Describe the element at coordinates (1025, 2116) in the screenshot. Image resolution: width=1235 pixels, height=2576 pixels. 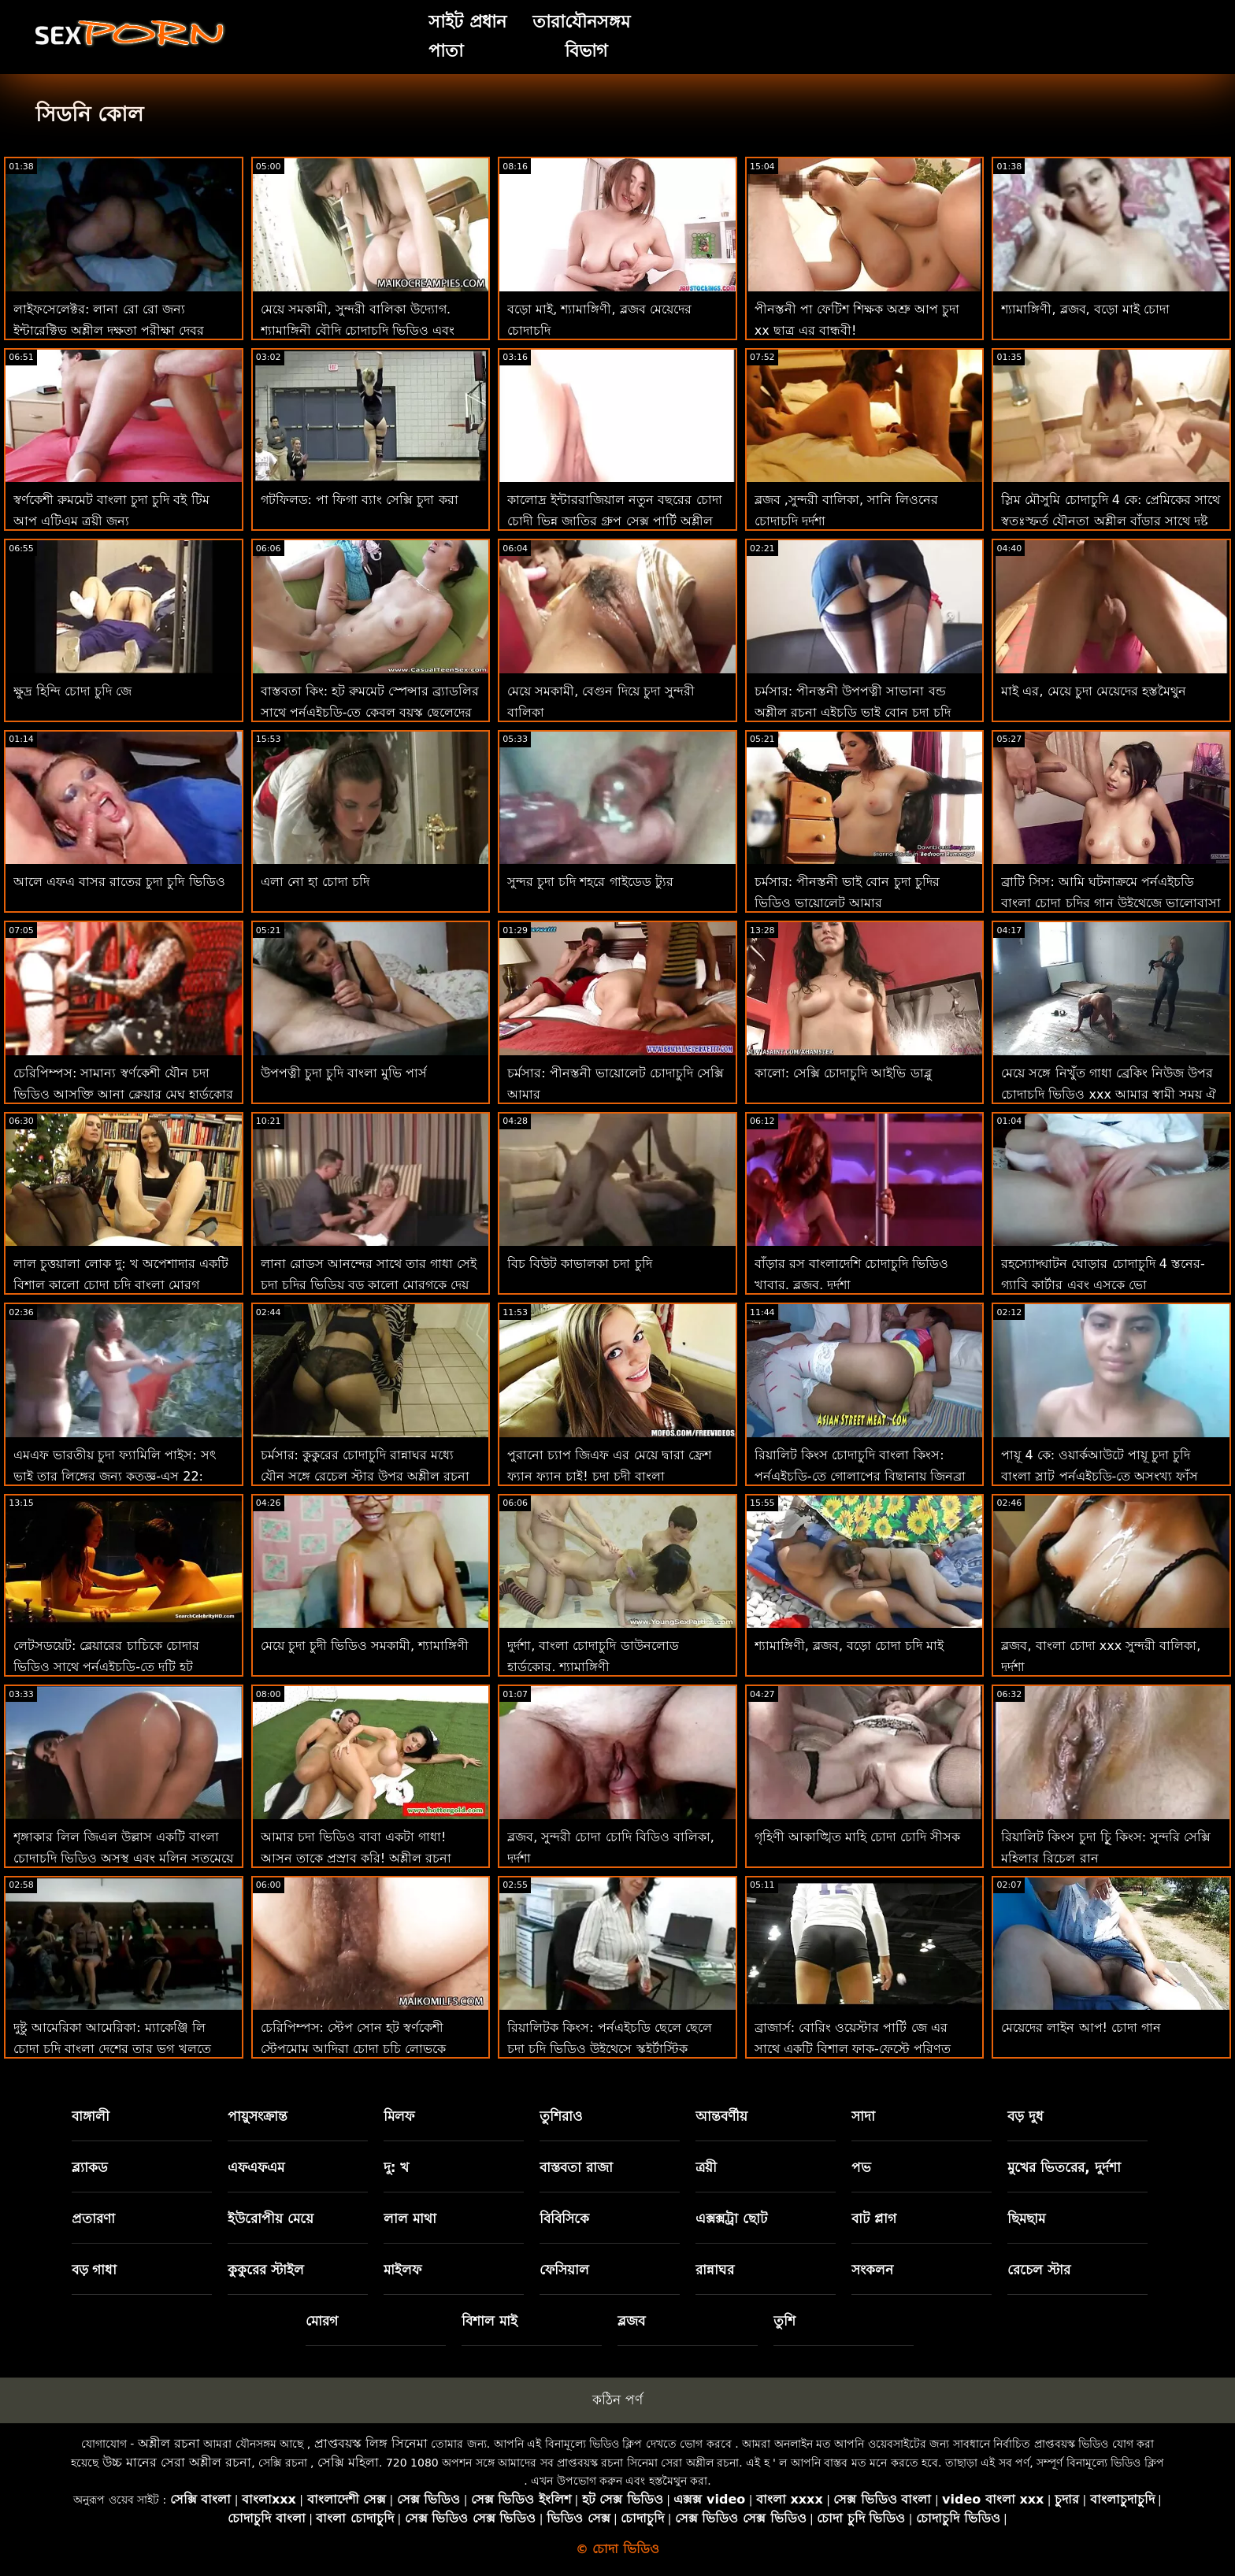
I see `বড় দুধ` at that location.